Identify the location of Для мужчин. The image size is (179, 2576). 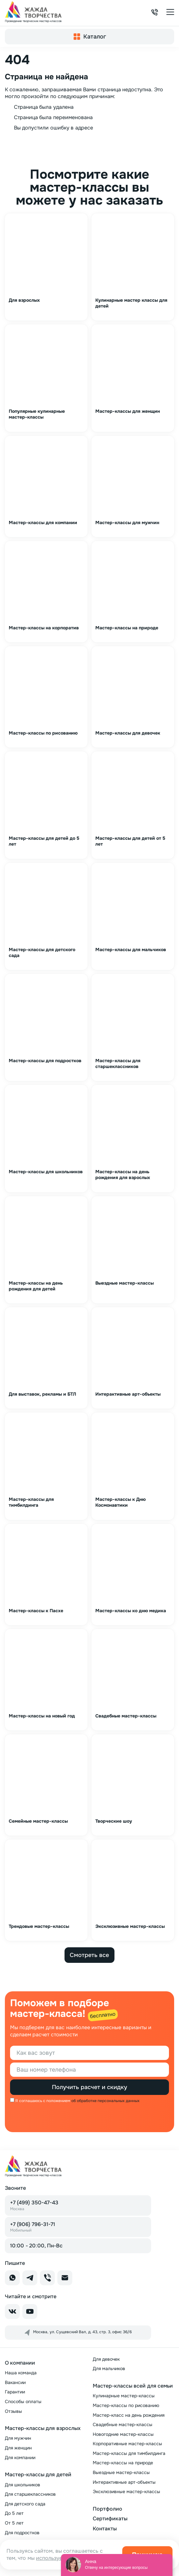
(18, 2438).